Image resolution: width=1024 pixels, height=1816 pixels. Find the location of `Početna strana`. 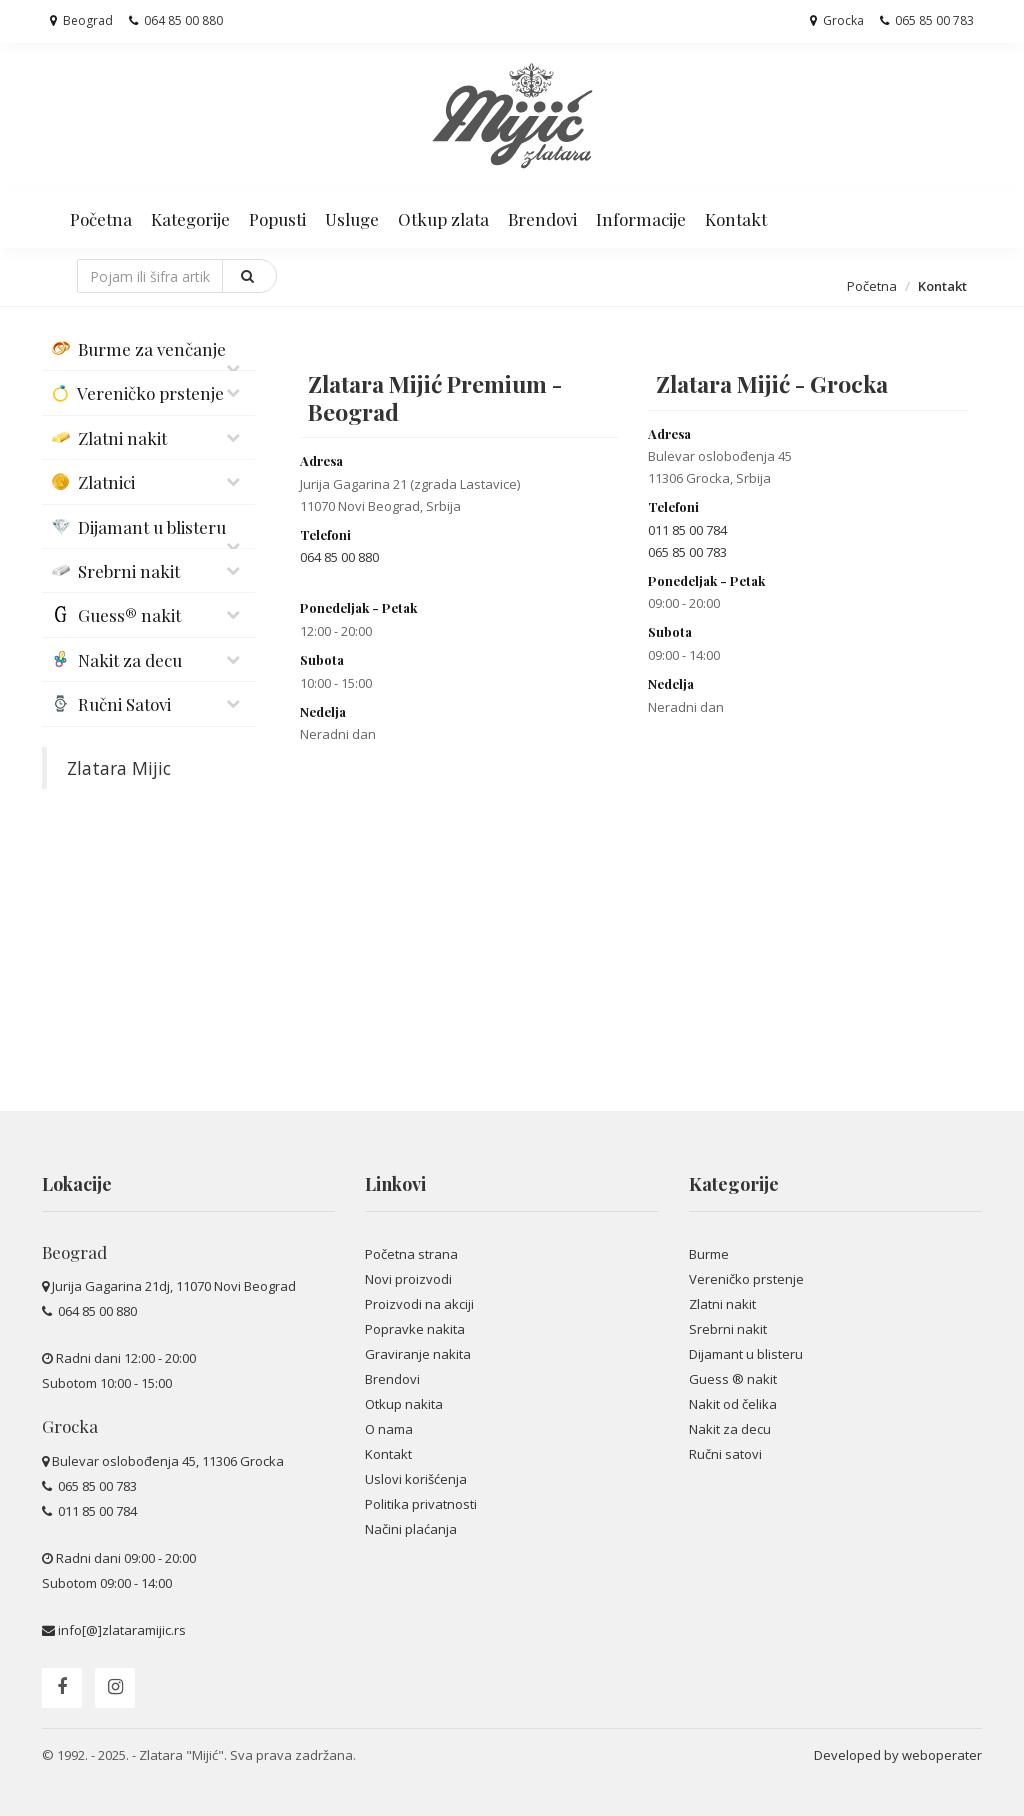

Početna strana is located at coordinates (411, 1254).